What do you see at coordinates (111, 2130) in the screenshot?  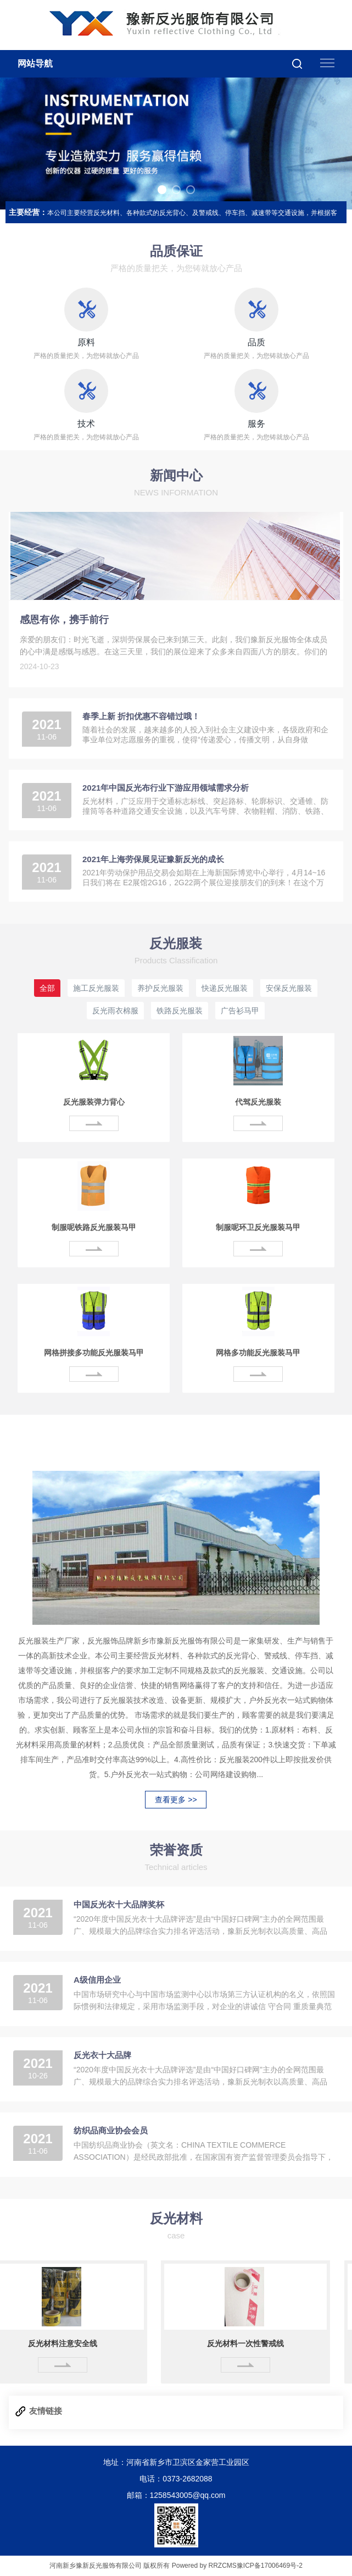 I see `纺织品商业协会会员` at bounding box center [111, 2130].